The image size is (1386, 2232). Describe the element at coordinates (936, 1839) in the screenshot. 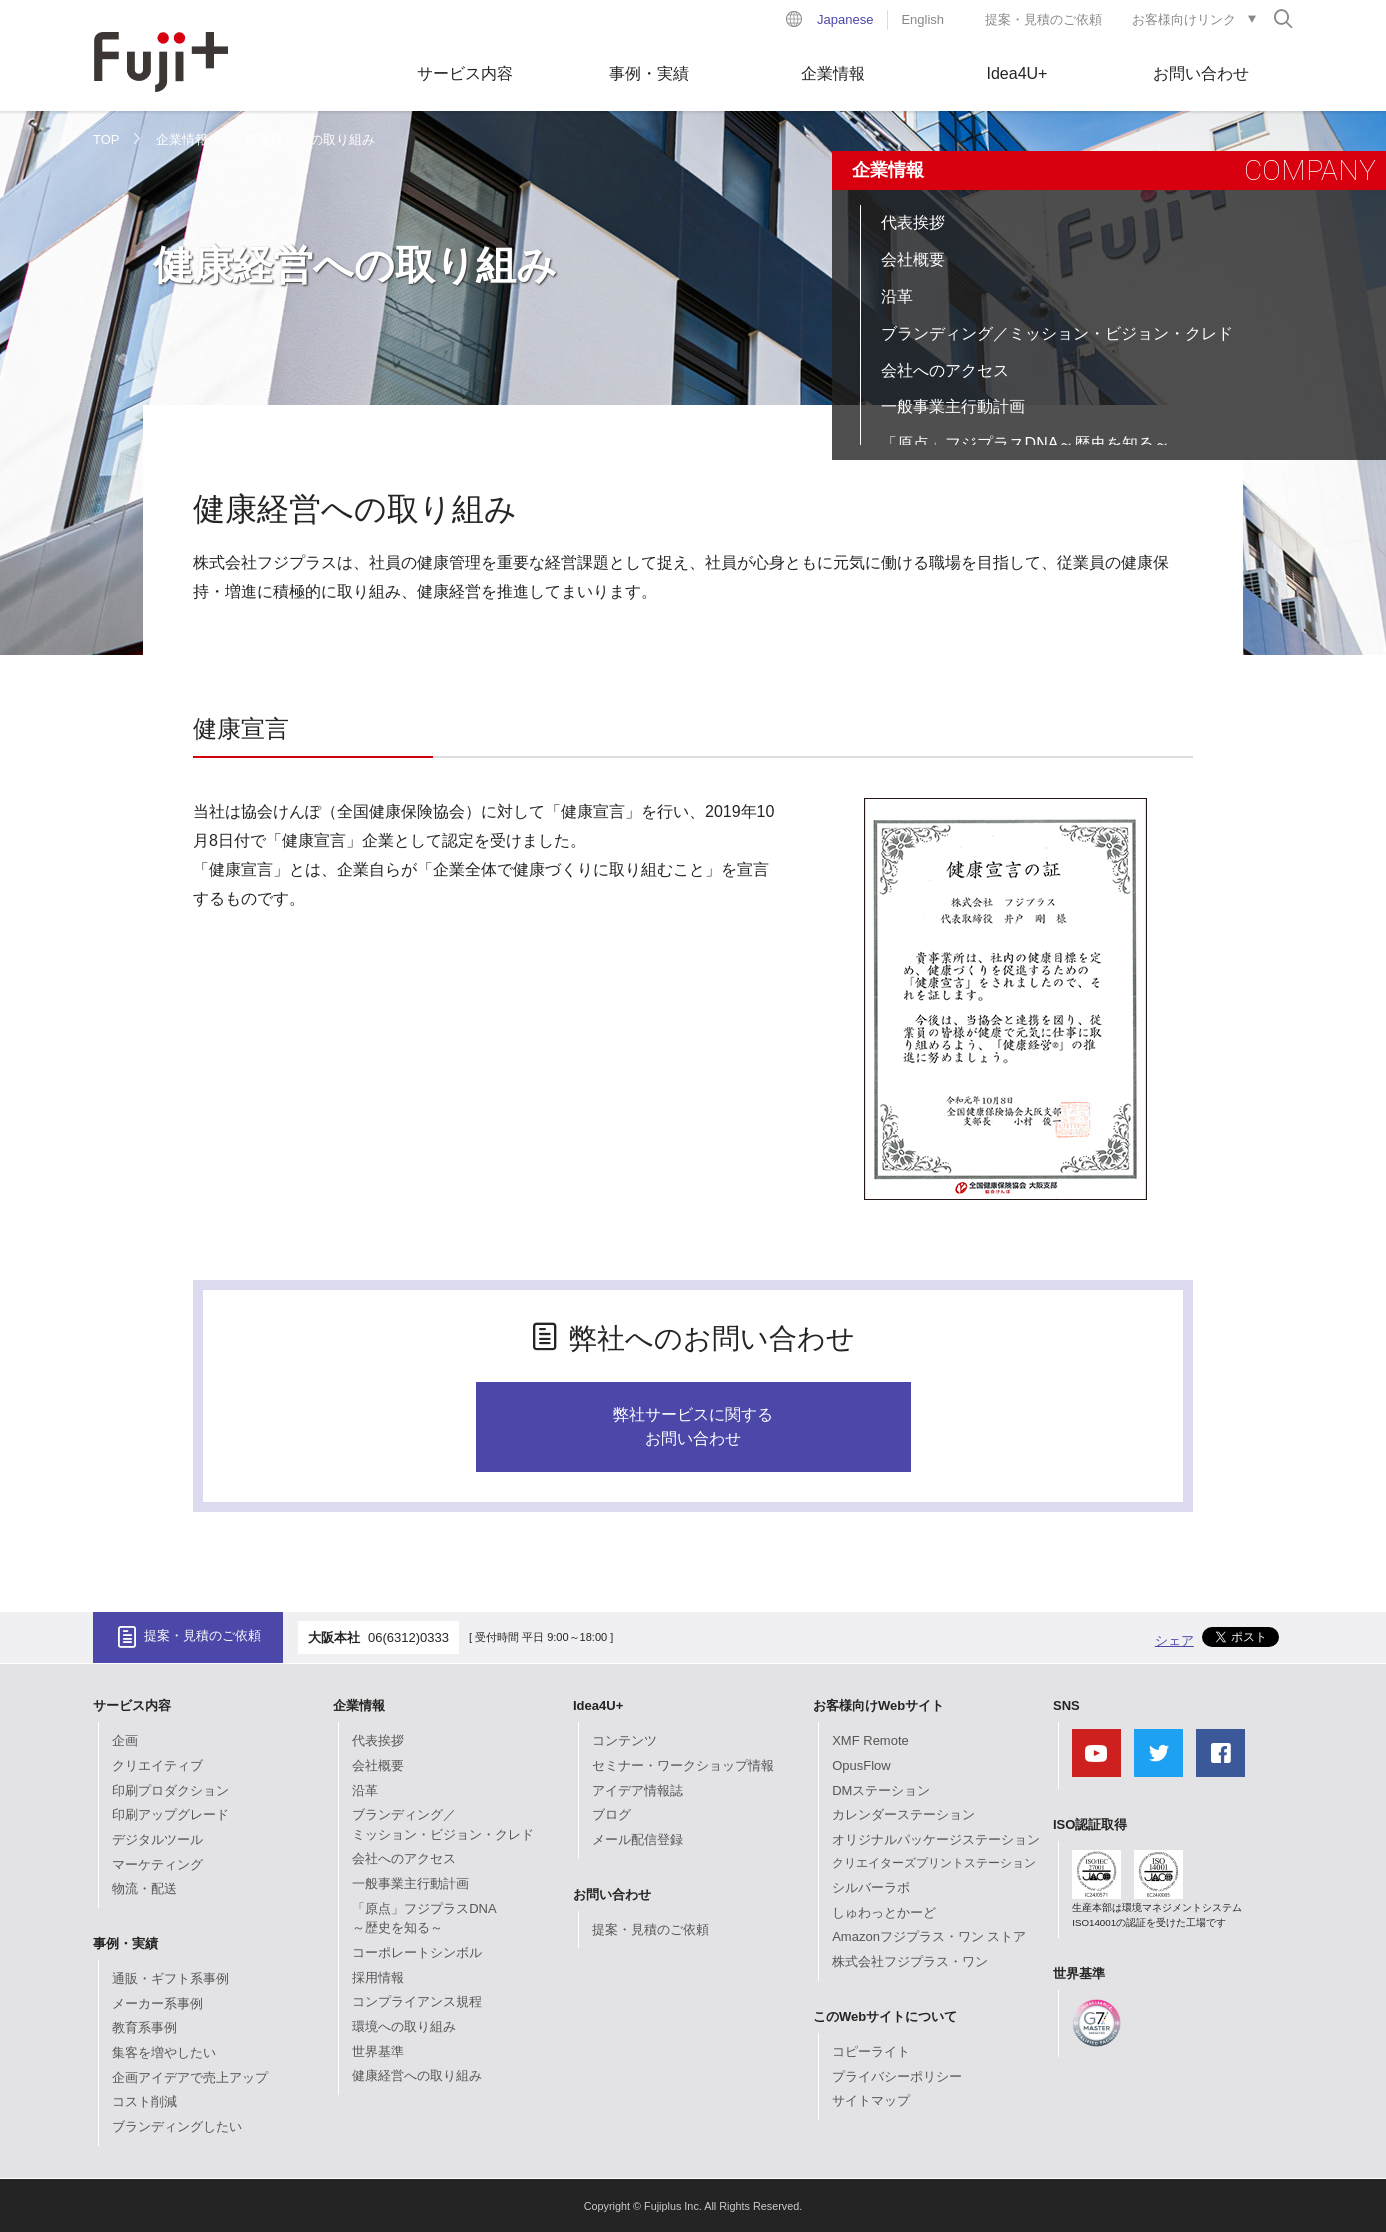

I see `オリジナルパッケージステーション` at that location.